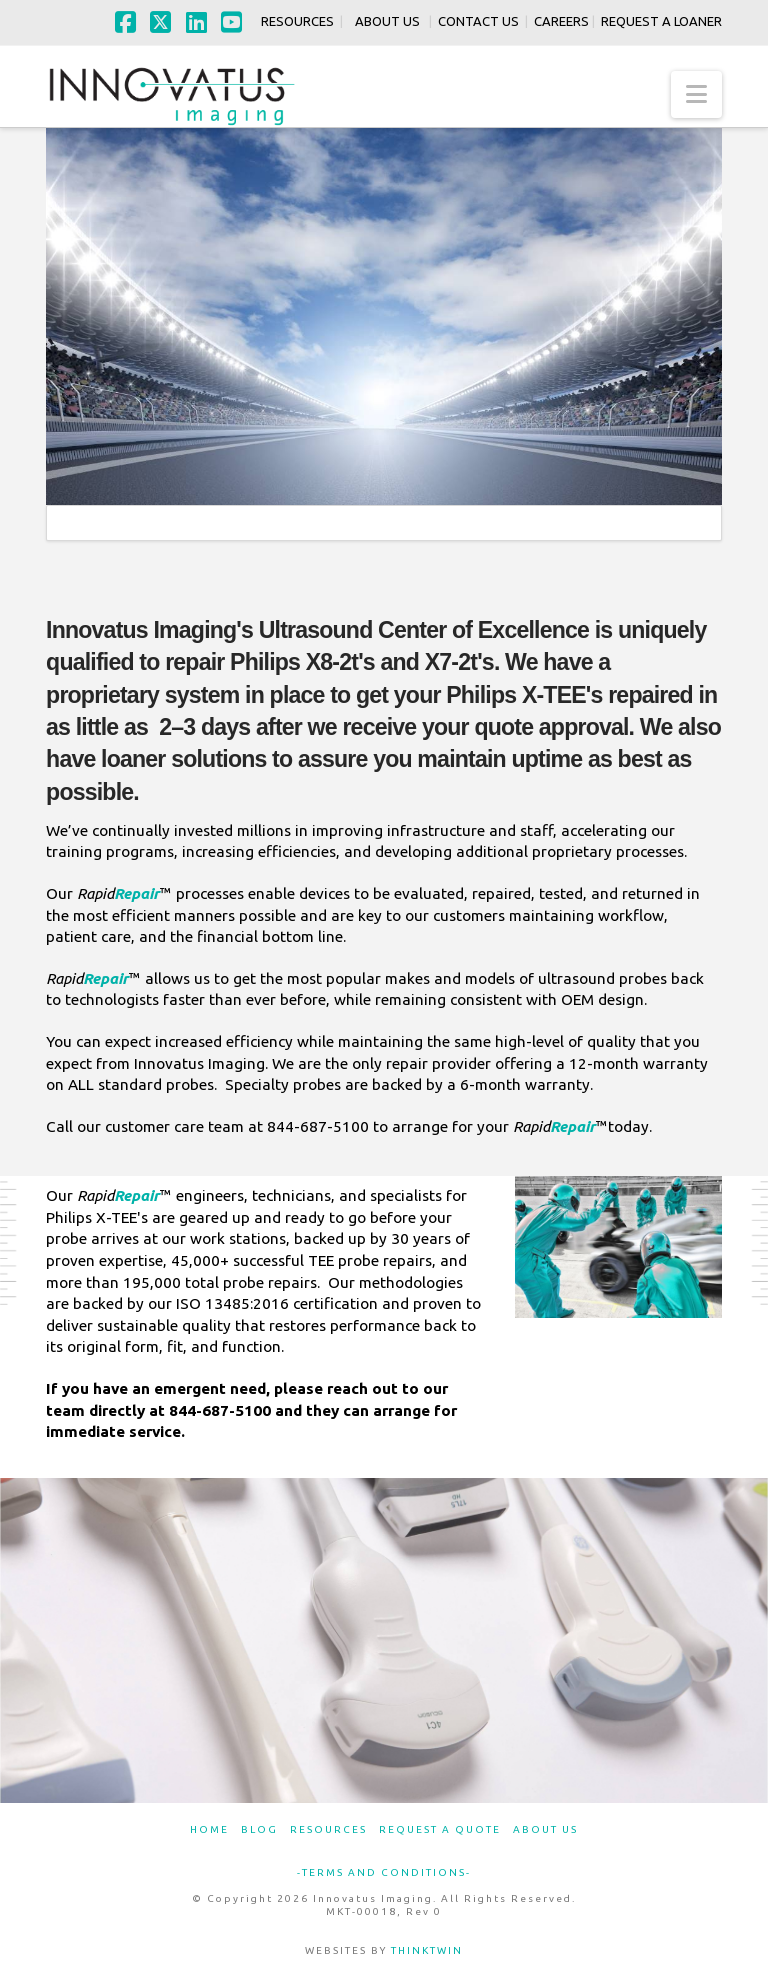 Image resolution: width=768 pixels, height=1980 pixels. Describe the element at coordinates (209, 1829) in the screenshot. I see `Home` at that location.